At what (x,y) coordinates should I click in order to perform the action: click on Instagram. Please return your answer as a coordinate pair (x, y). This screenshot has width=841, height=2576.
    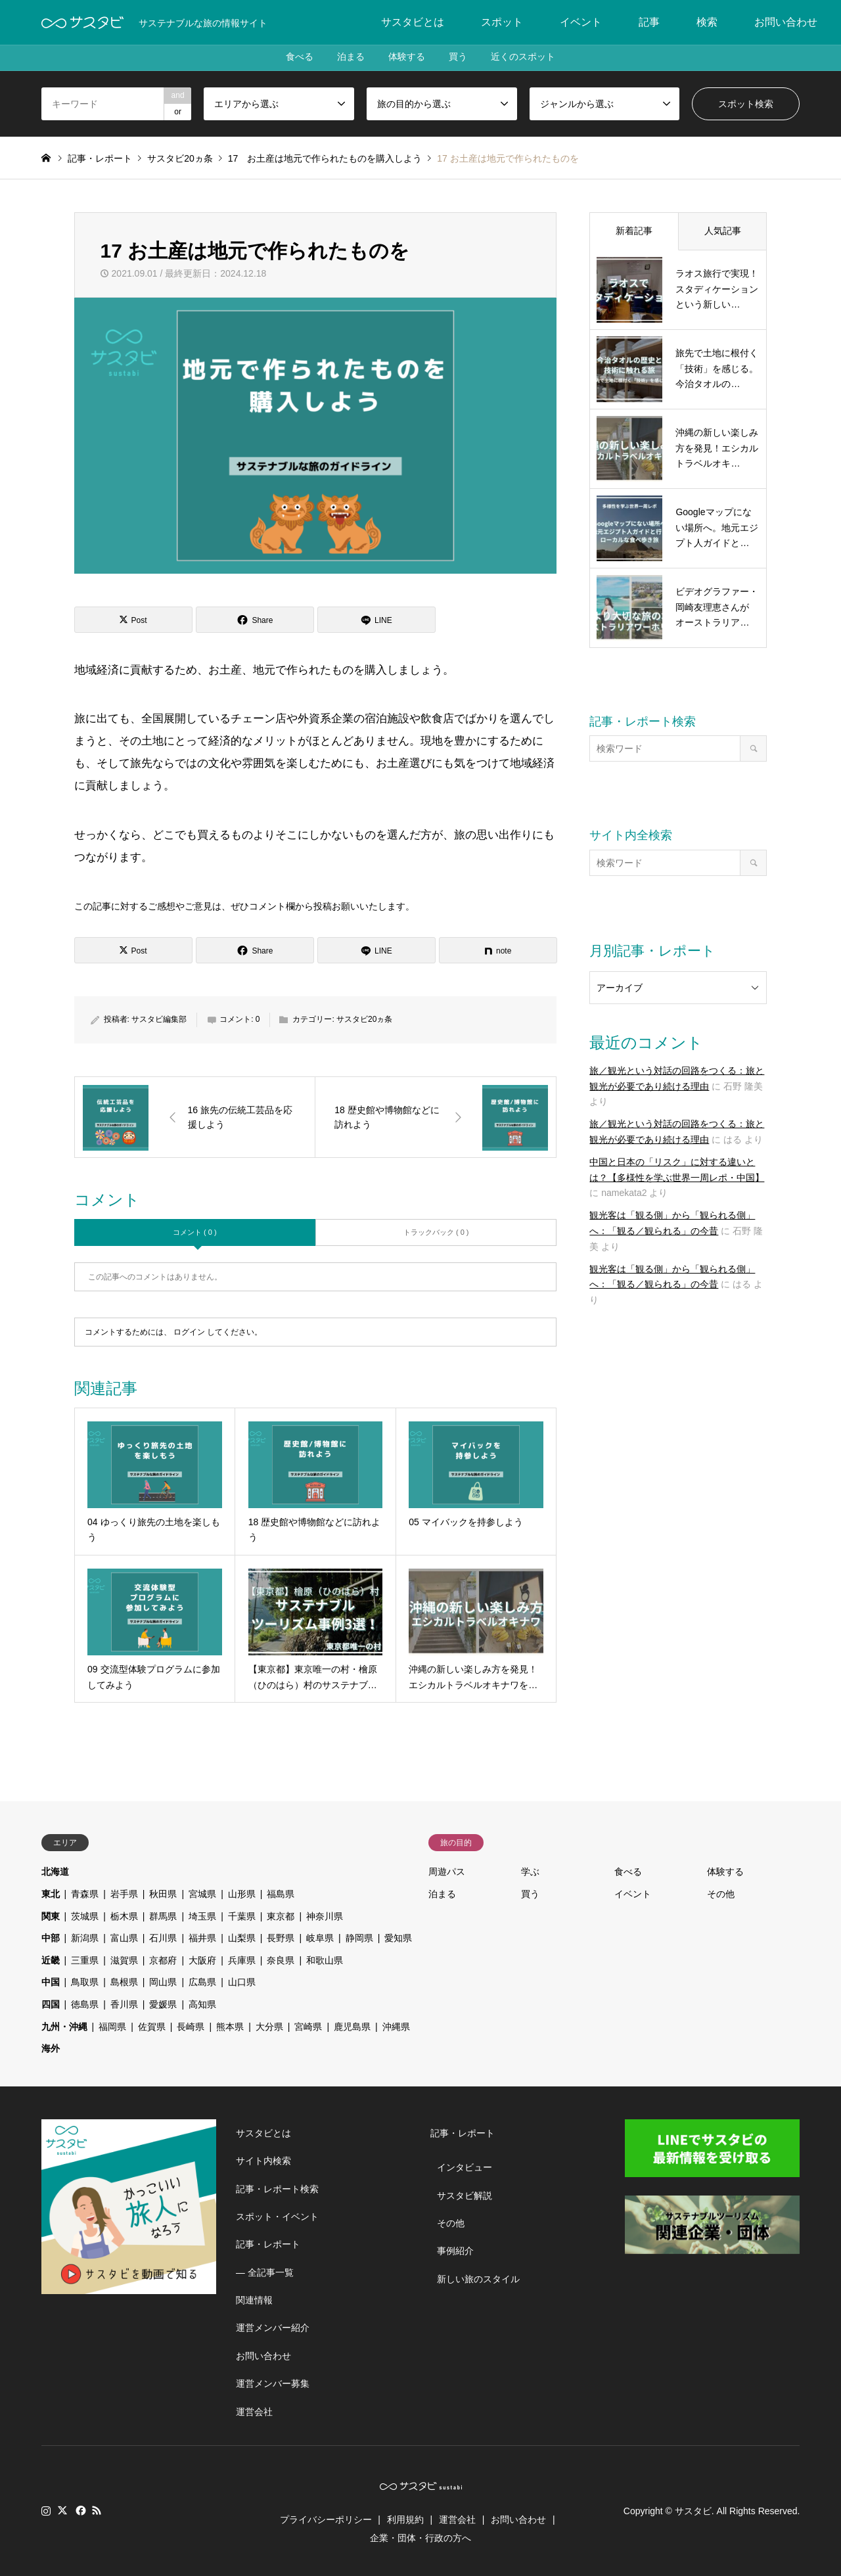
    Looking at the image, I should click on (46, 2510).